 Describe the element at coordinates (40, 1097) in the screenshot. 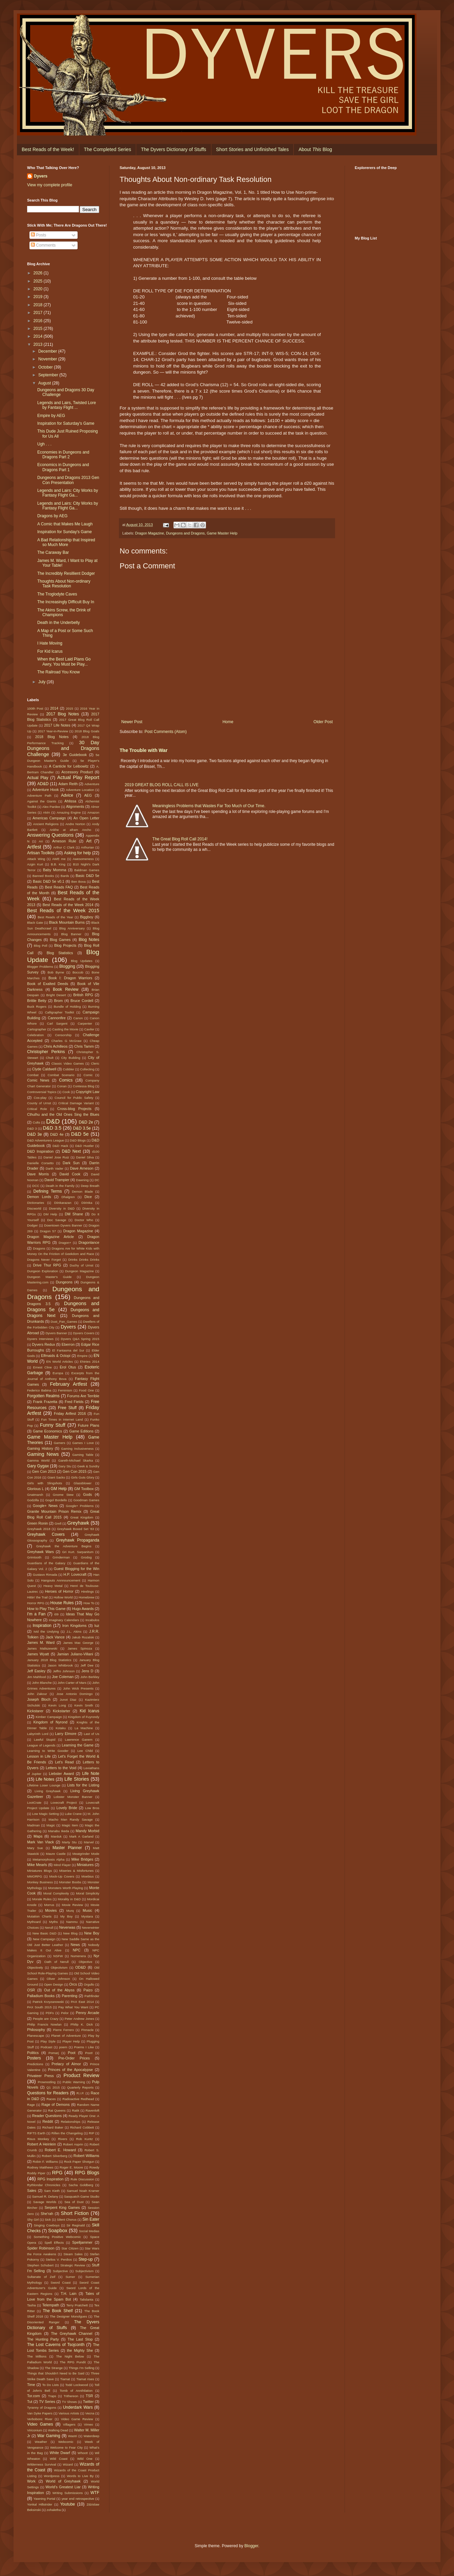

I see `Cos-play` at that location.